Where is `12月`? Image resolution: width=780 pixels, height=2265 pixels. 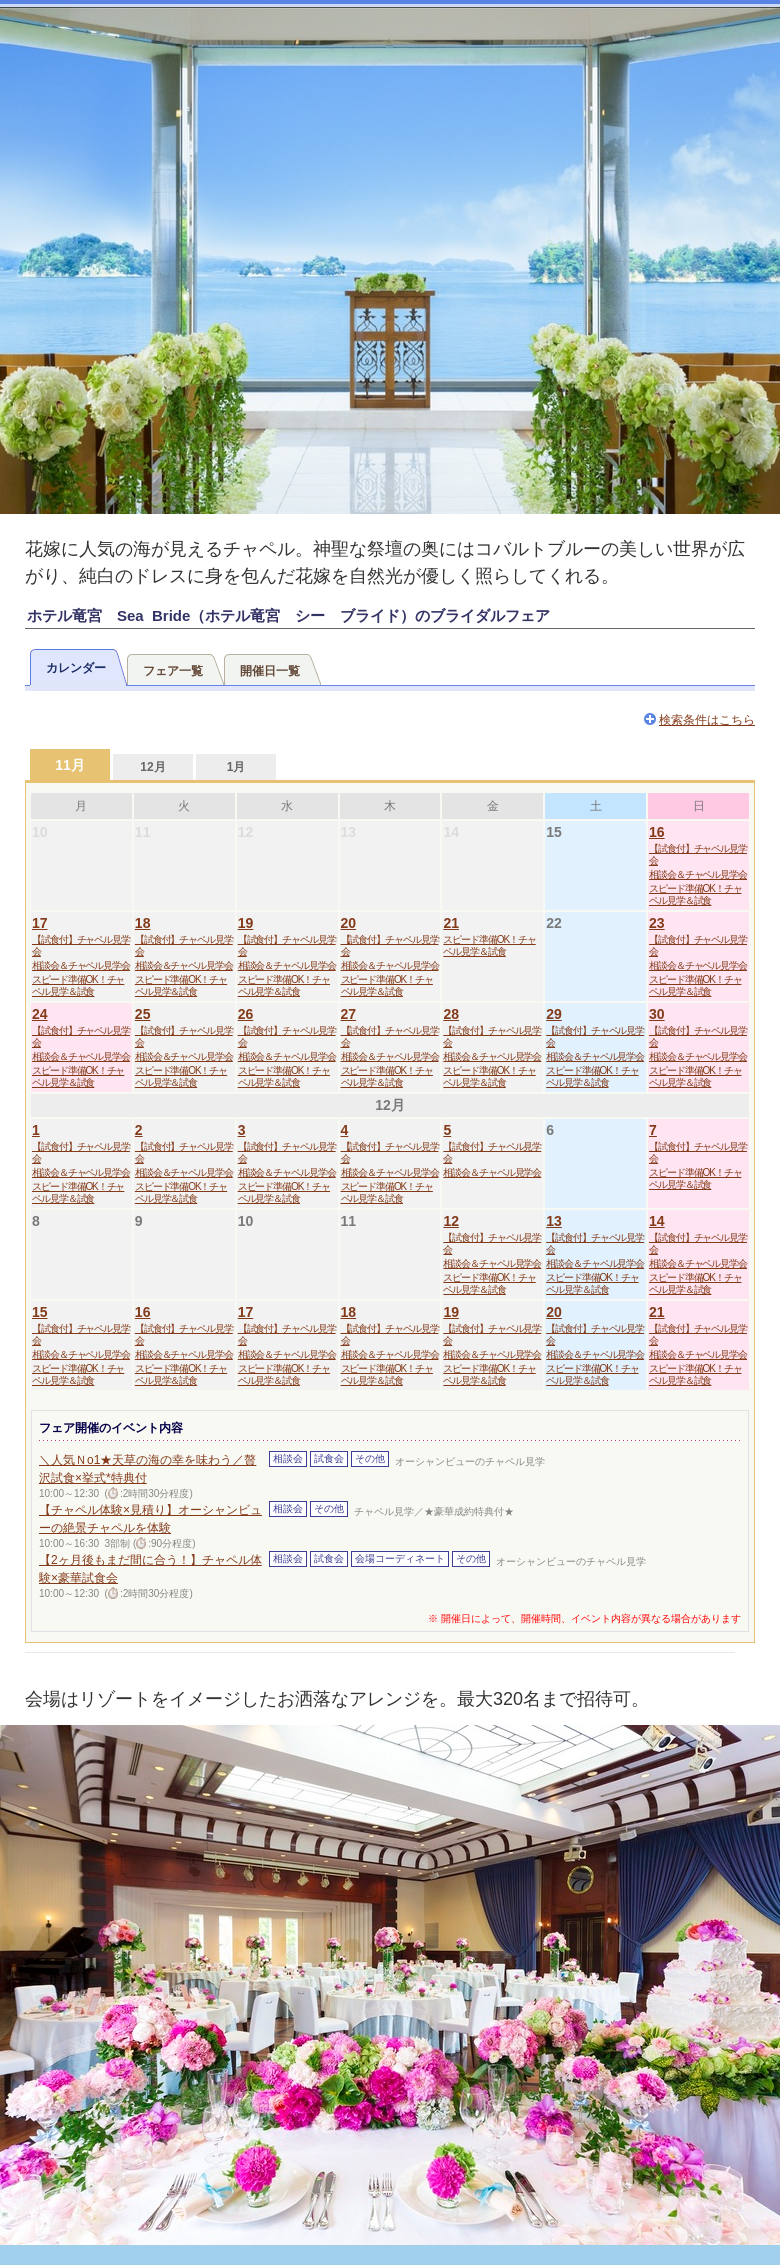
12月 is located at coordinates (152, 767).